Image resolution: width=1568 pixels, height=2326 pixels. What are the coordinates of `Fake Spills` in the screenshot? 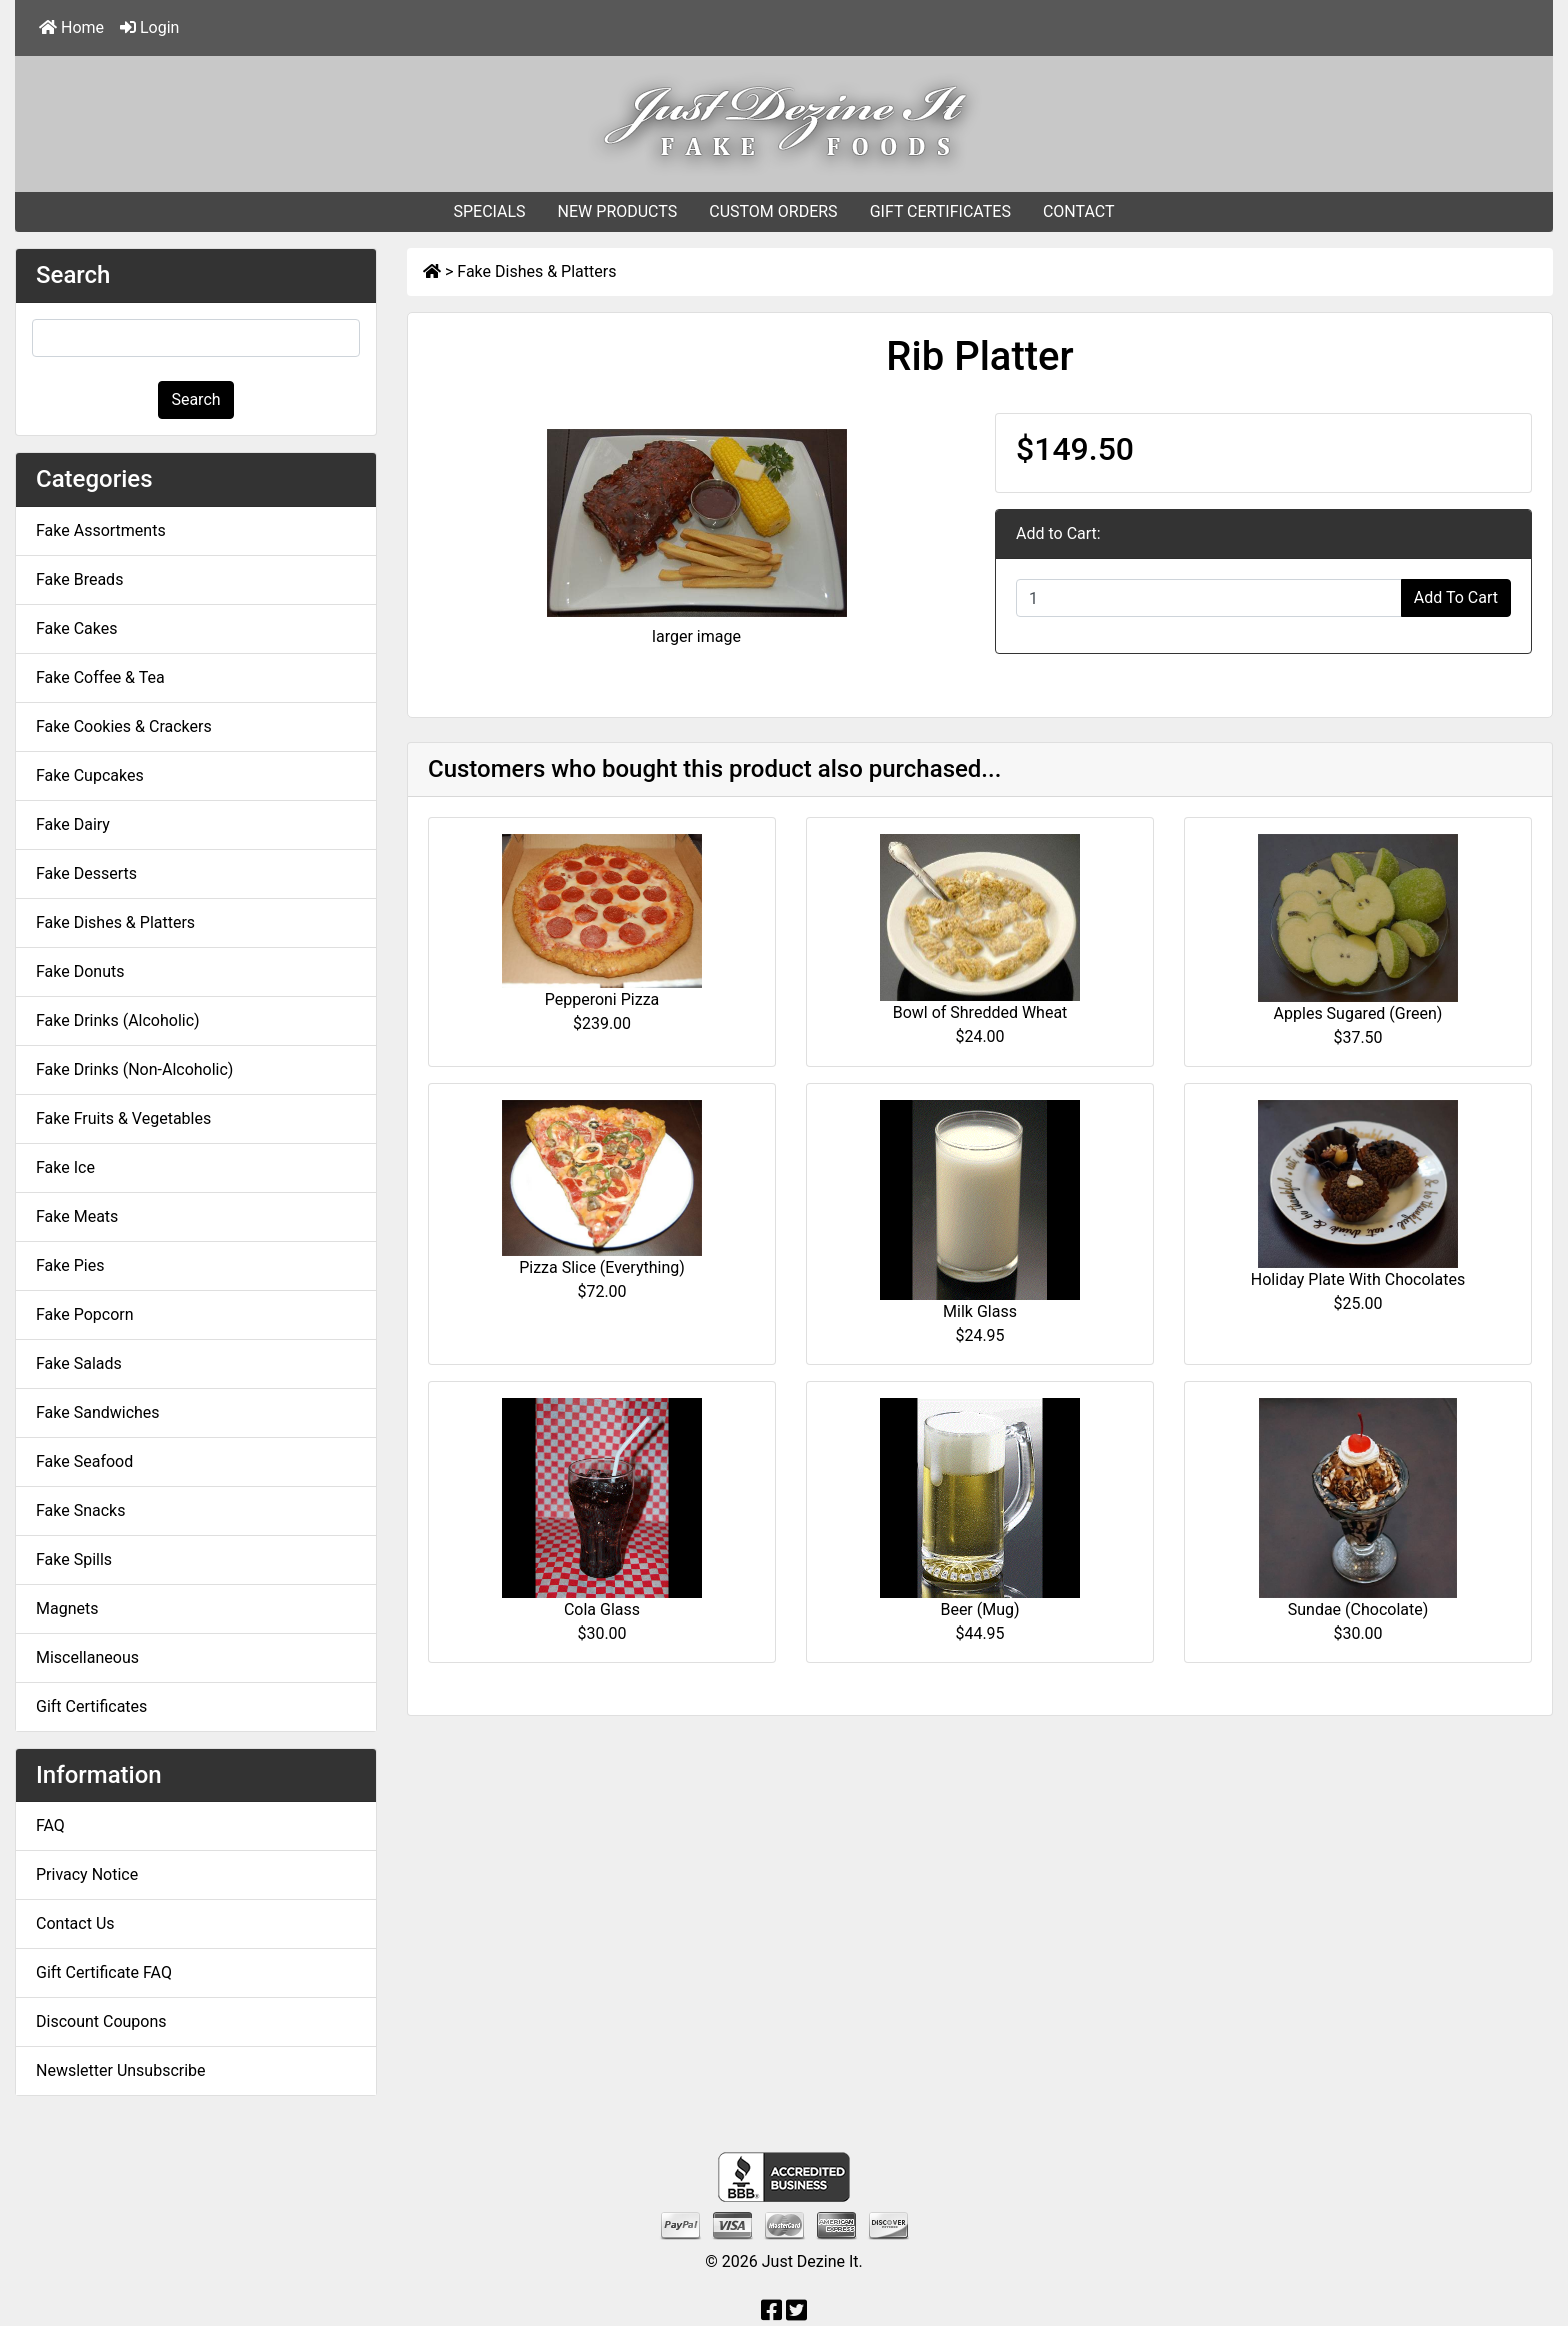 It's located at (74, 1559).